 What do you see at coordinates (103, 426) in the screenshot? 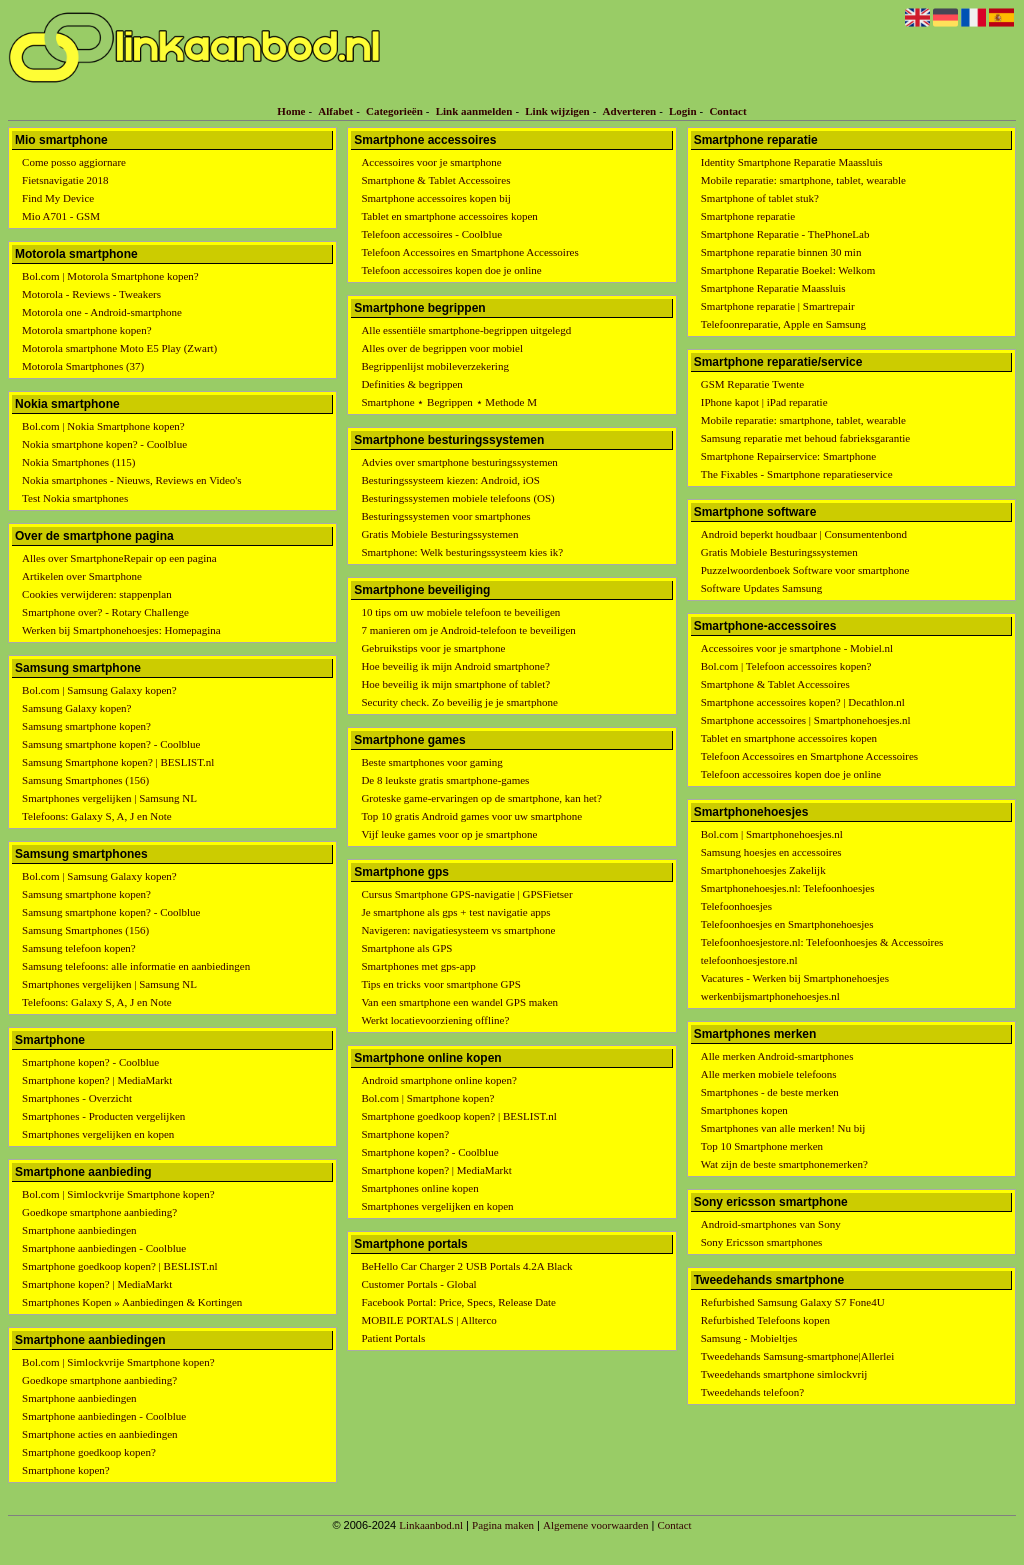
I see `Bol.com | Nokia Smartphone kopen?` at bounding box center [103, 426].